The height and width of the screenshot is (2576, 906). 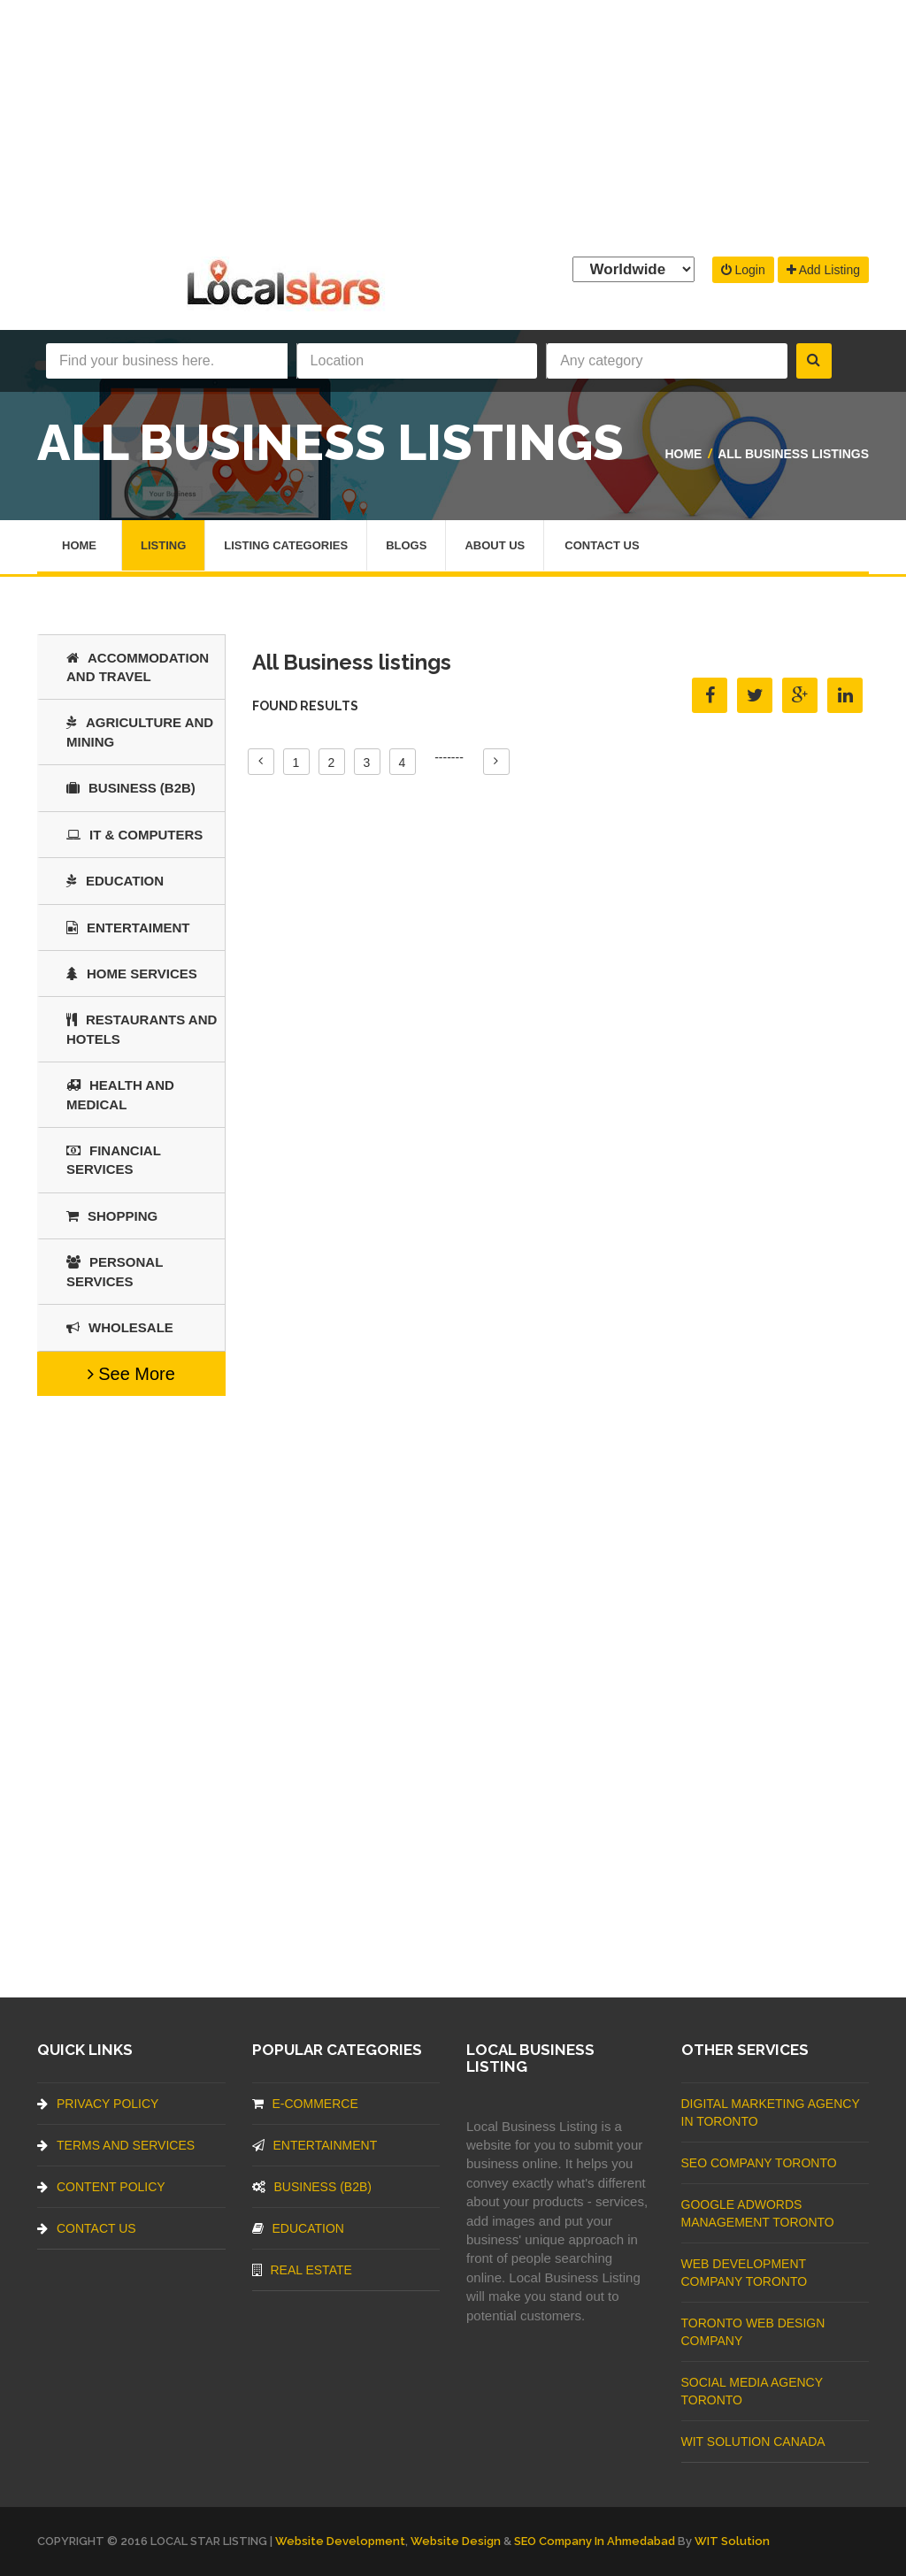 What do you see at coordinates (759, 2163) in the screenshot?
I see `SEO Company Toronto` at bounding box center [759, 2163].